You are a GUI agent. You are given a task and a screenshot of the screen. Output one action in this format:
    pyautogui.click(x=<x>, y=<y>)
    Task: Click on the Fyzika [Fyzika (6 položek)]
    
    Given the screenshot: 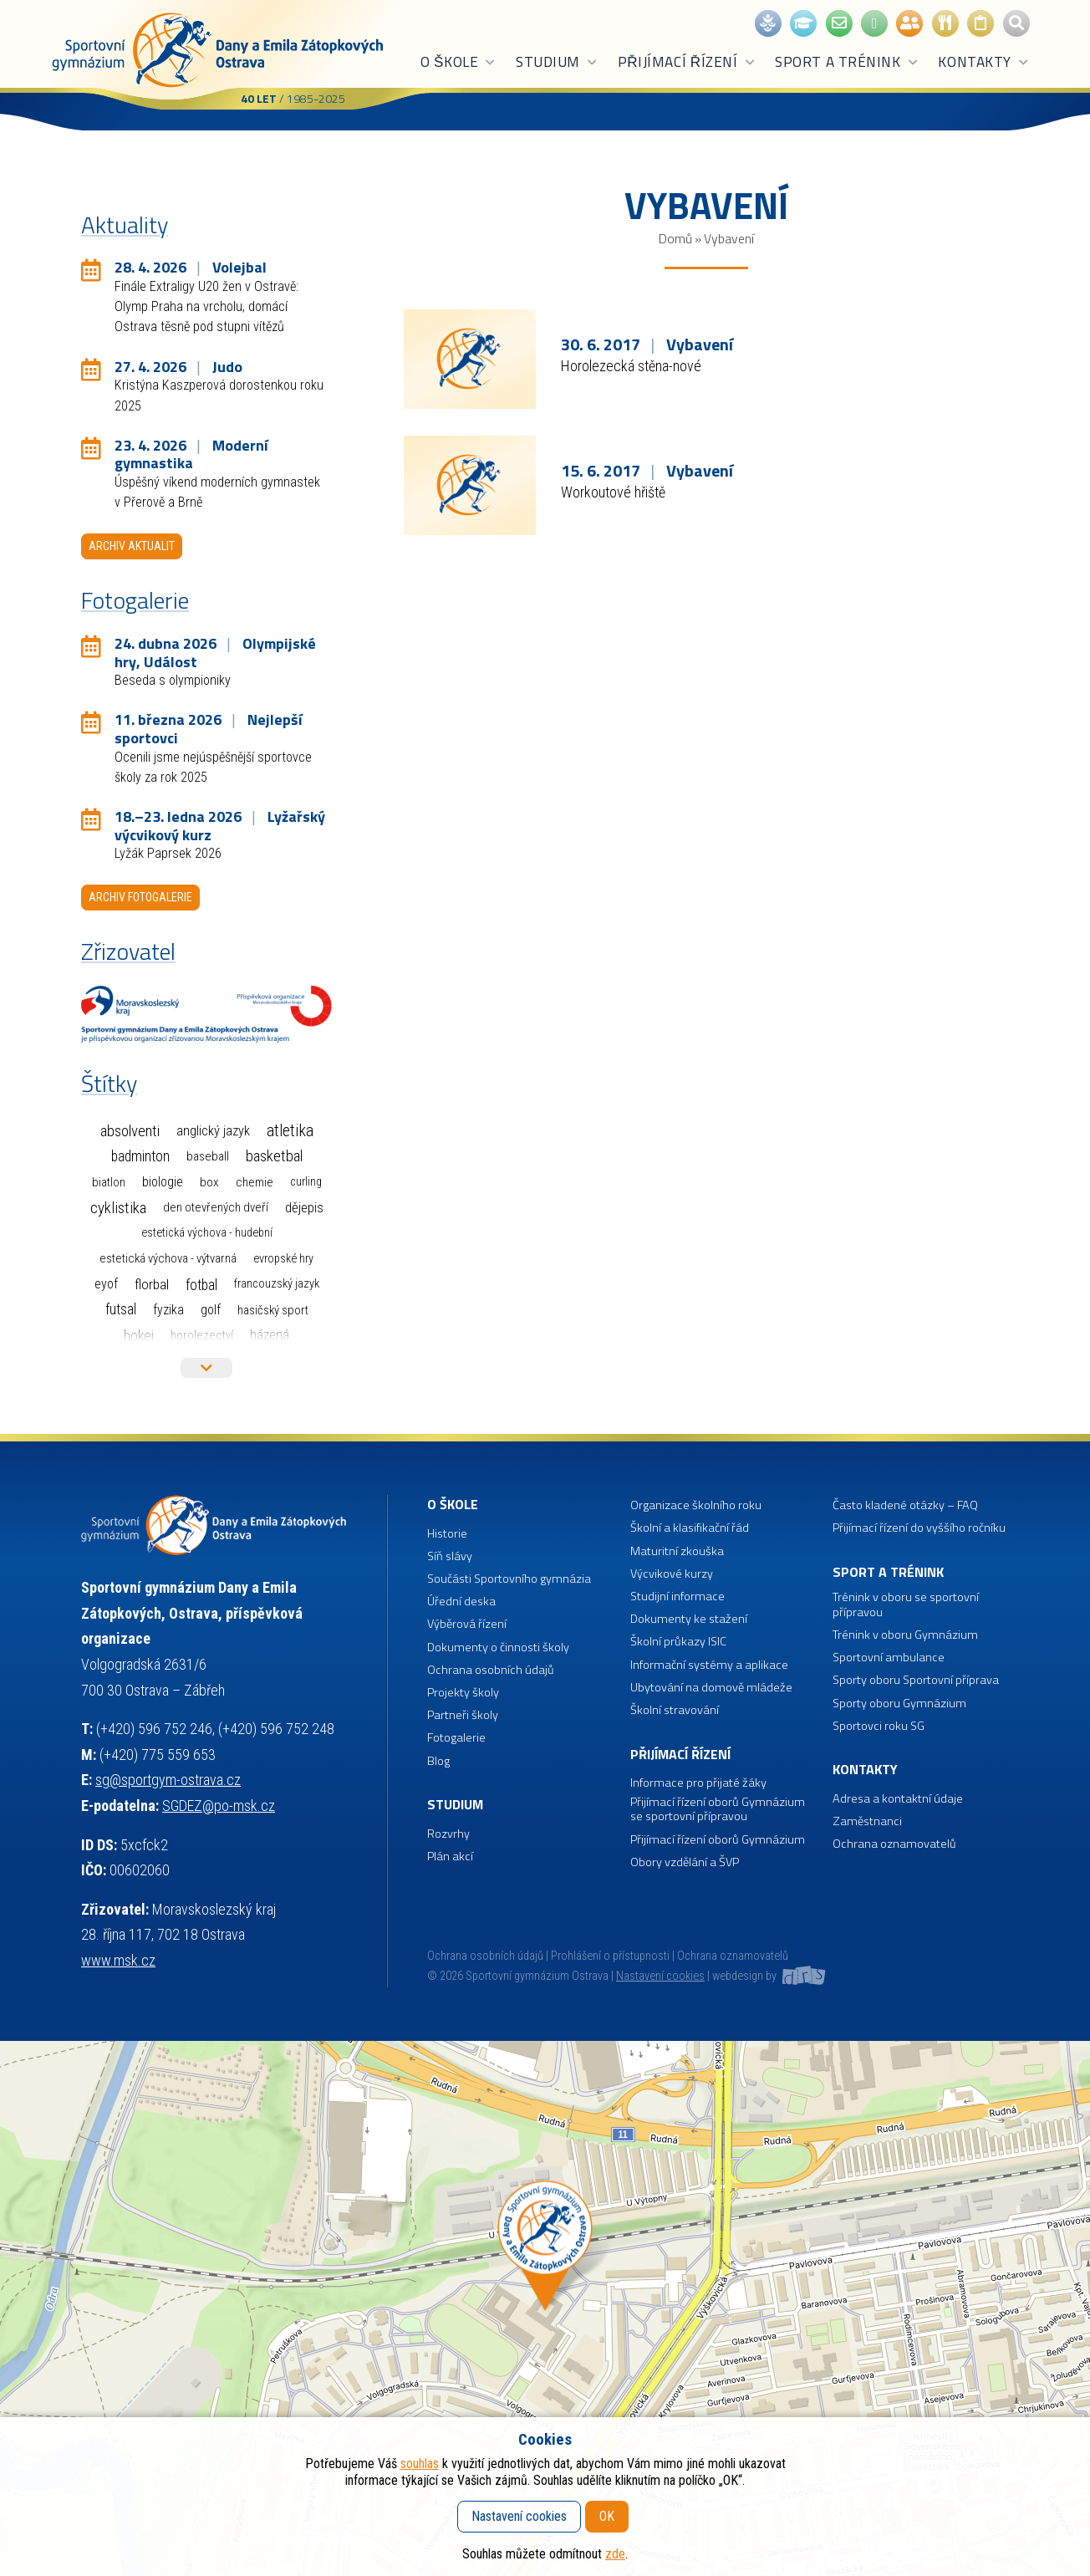 What is the action you would take?
    pyautogui.click(x=168, y=1310)
    